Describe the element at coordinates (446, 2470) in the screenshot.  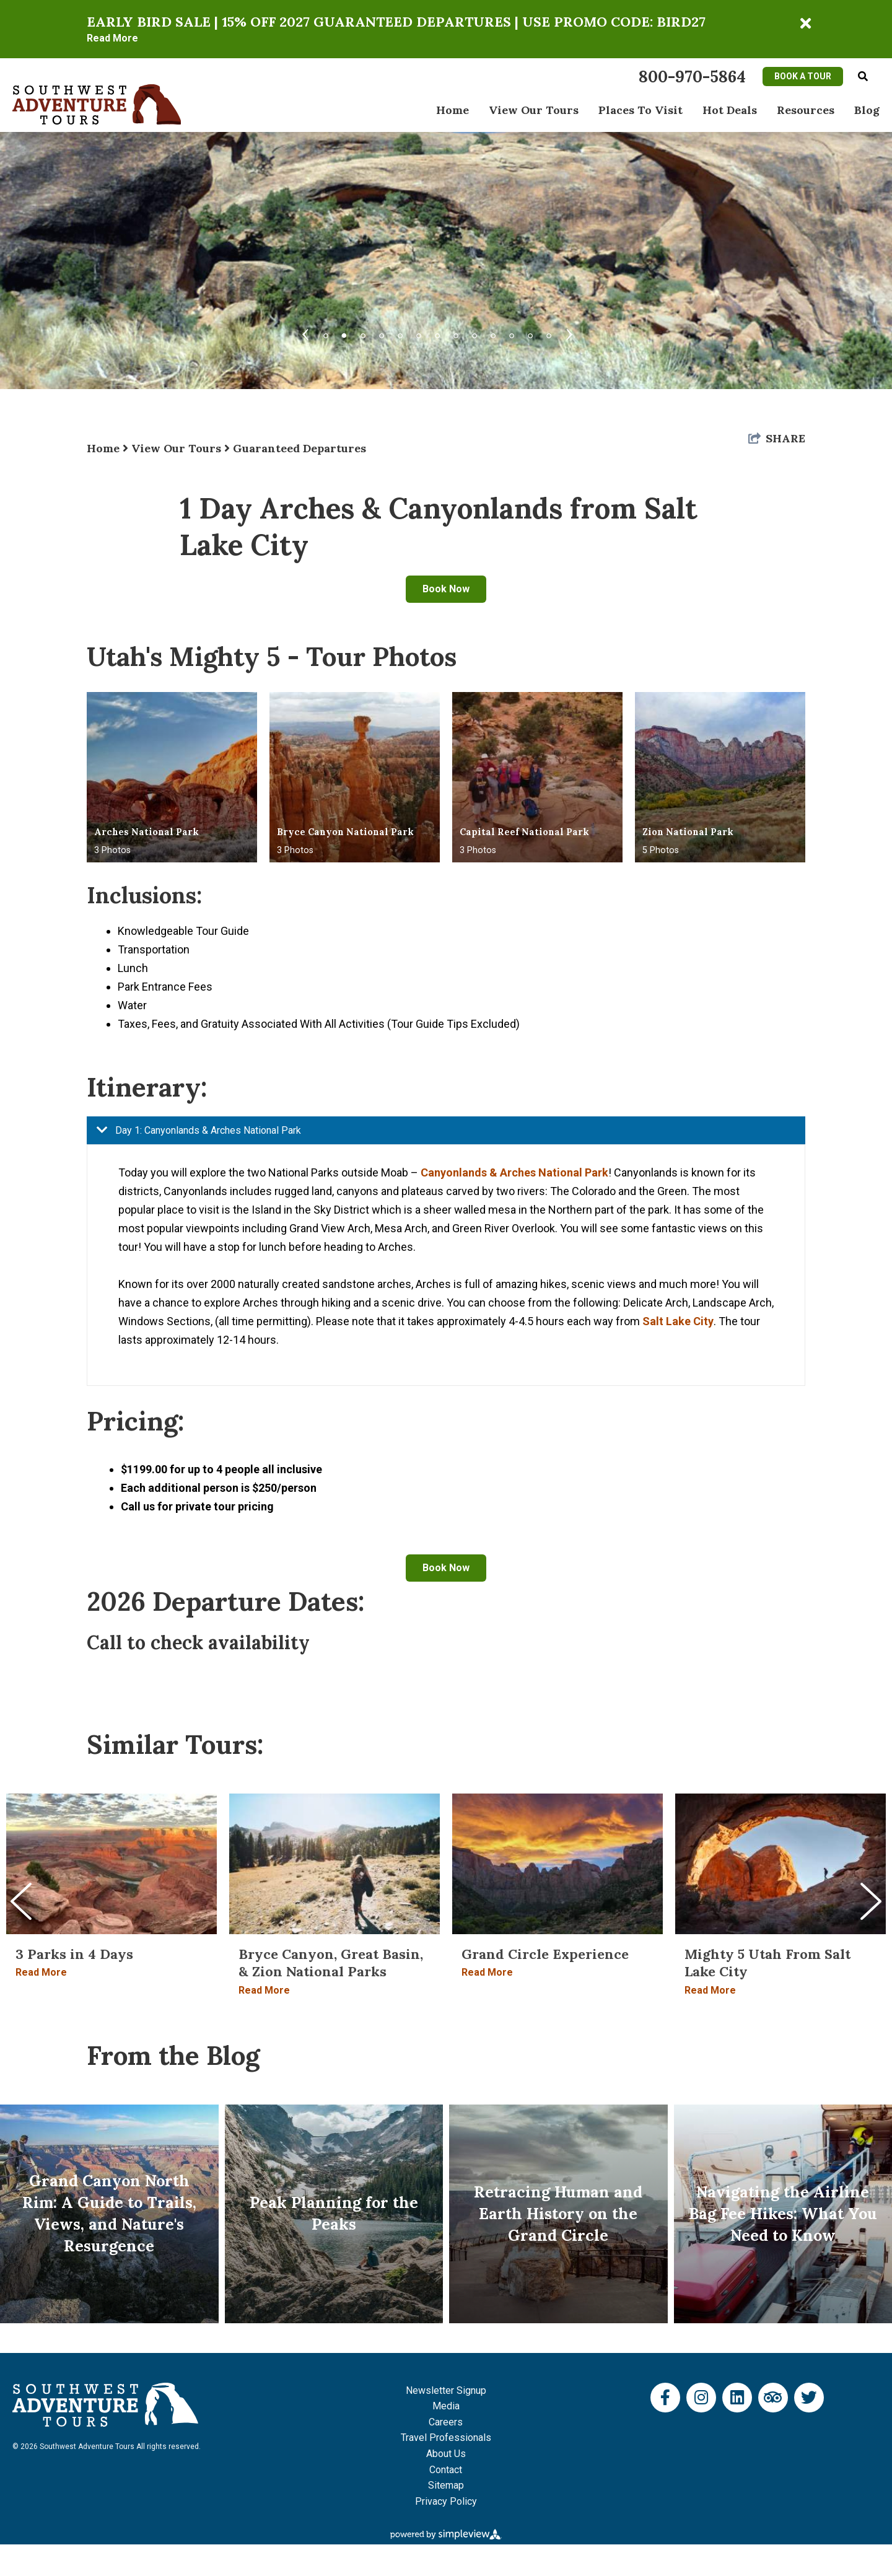
I see `Travel Professionals` at that location.